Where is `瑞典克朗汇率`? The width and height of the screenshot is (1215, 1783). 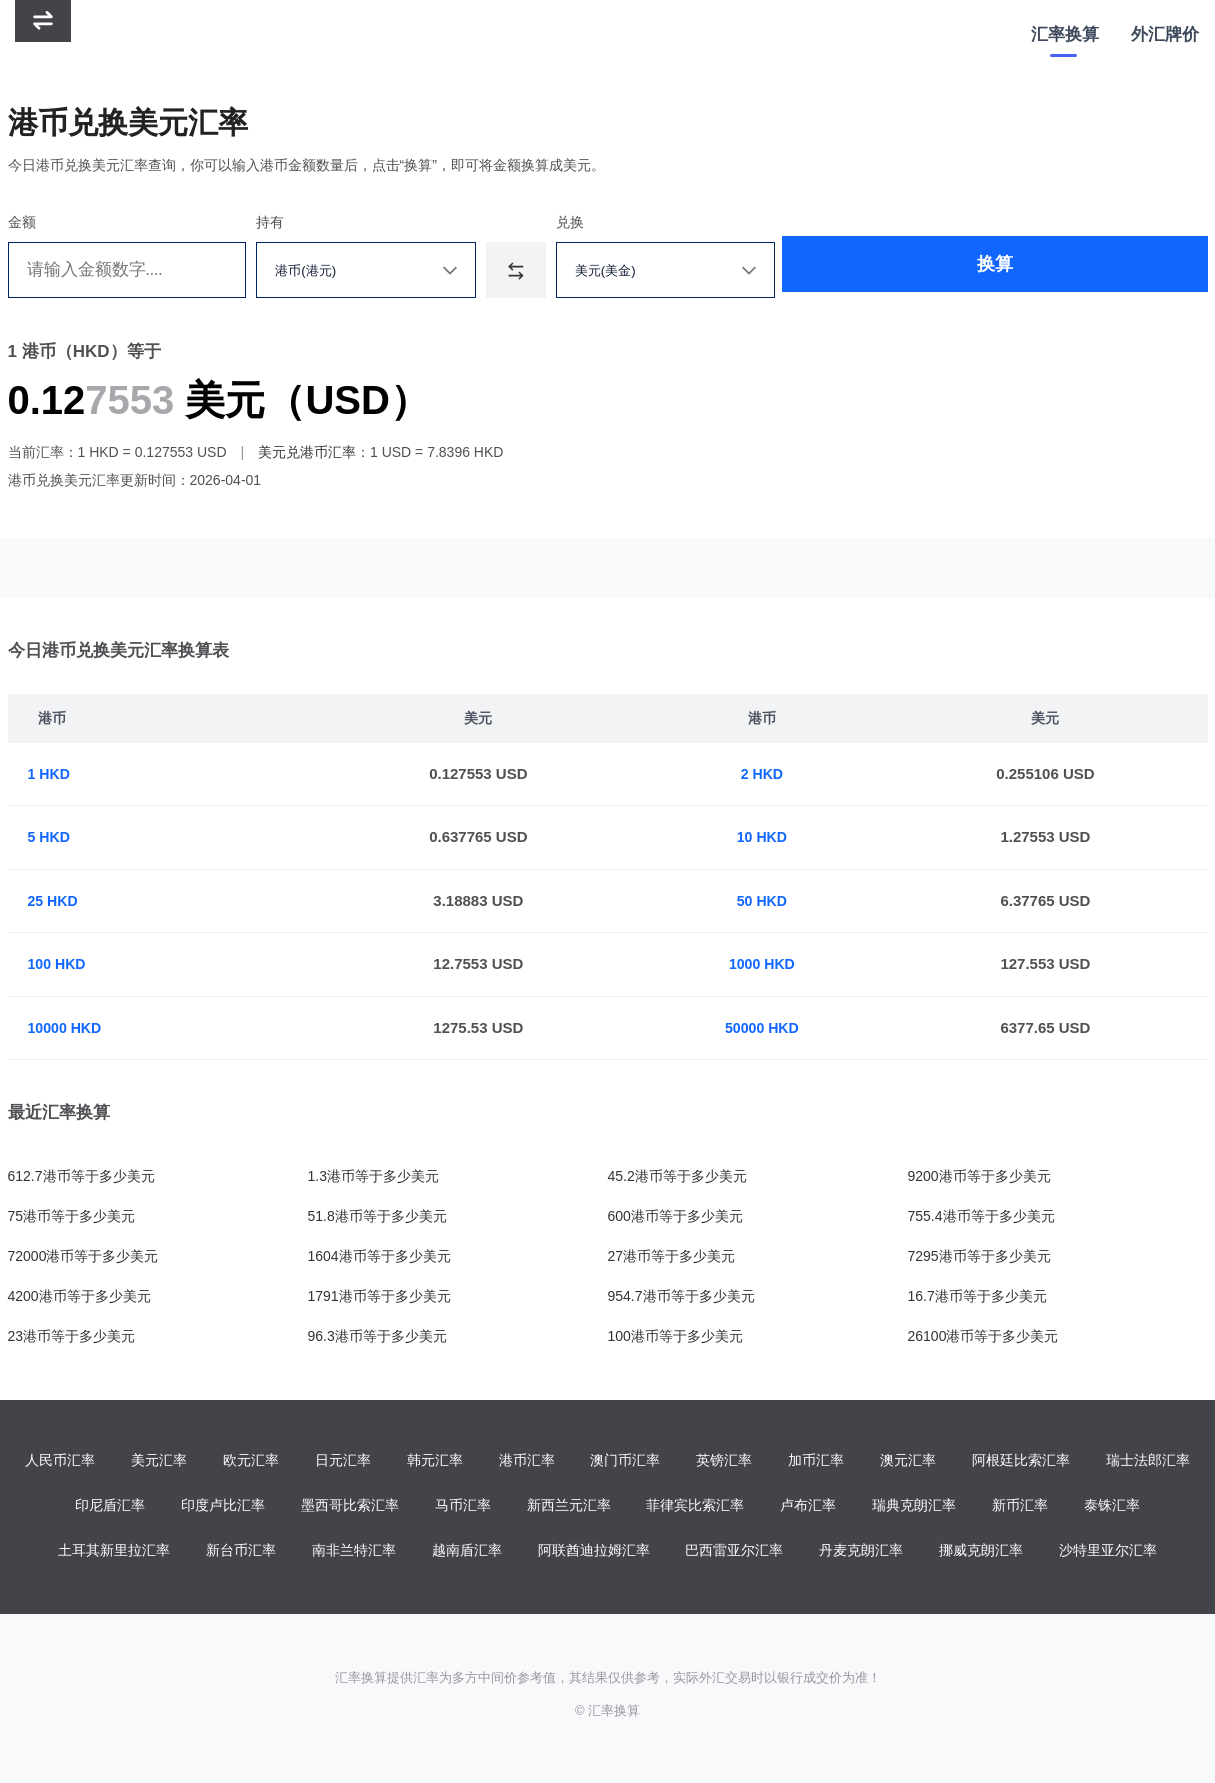
瑞典克朗汇率 is located at coordinates (914, 1507).